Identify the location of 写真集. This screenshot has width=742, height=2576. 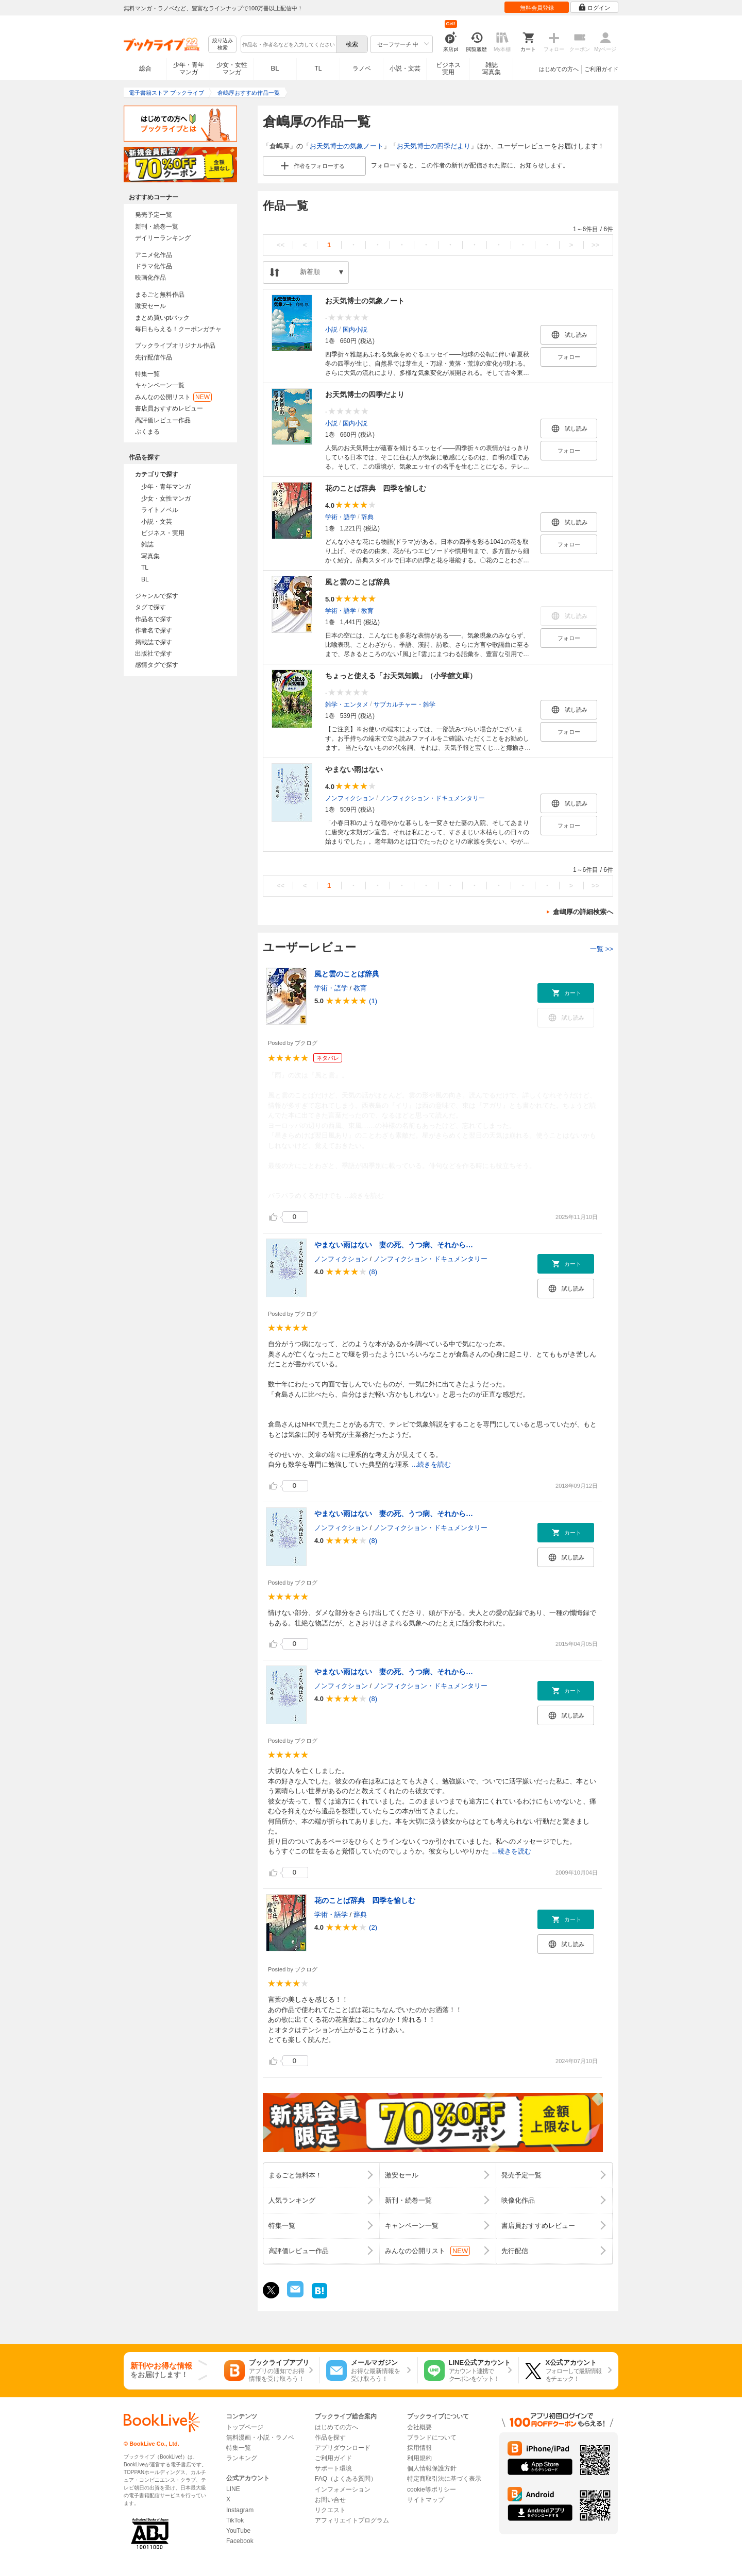
(150, 556).